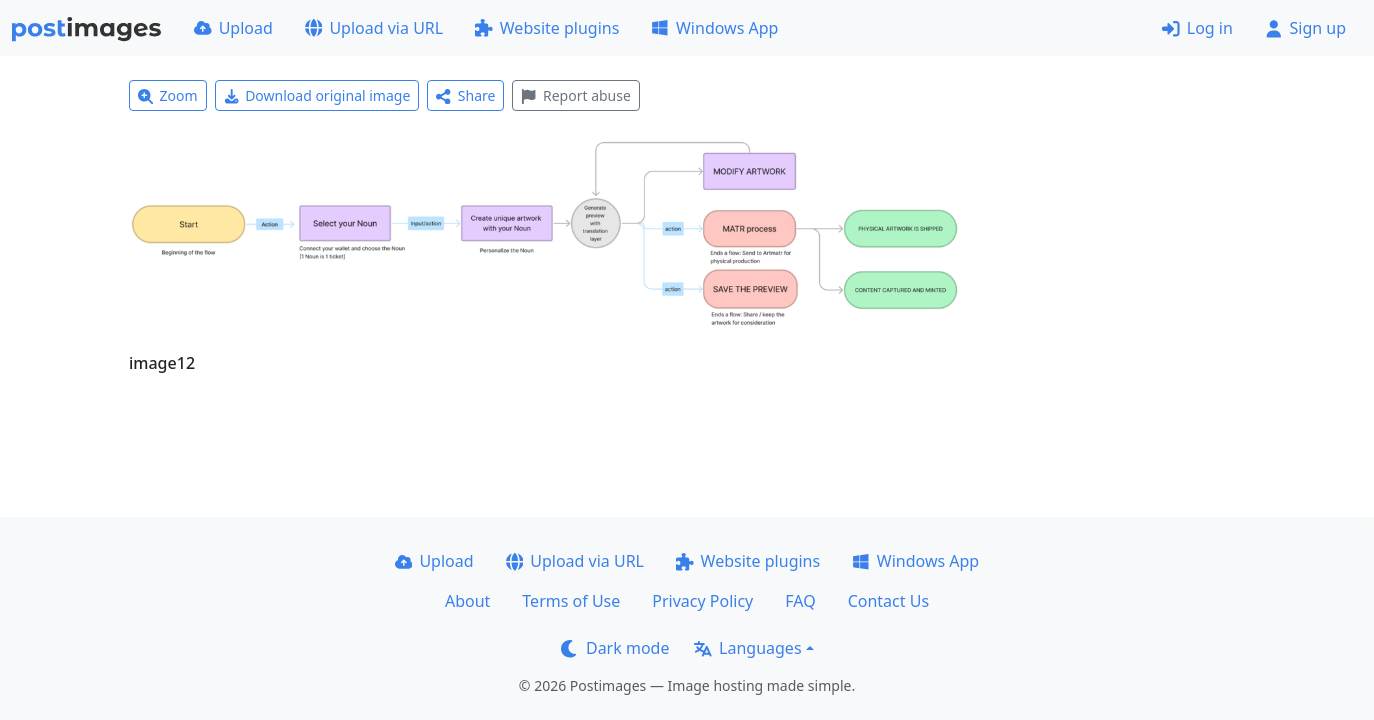  What do you see at coordinates (317, 95) in the screenshot?
I see `Download original image` at bounding box center [317, 95].